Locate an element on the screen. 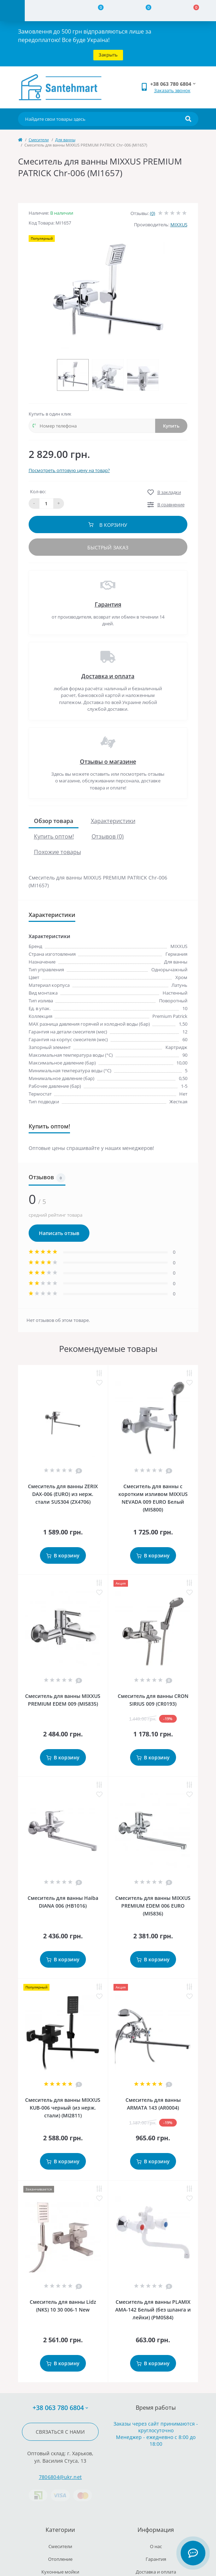 The height and width of the screenshot is (2576, 216). Cмесители is located at coordinates (39, 139).